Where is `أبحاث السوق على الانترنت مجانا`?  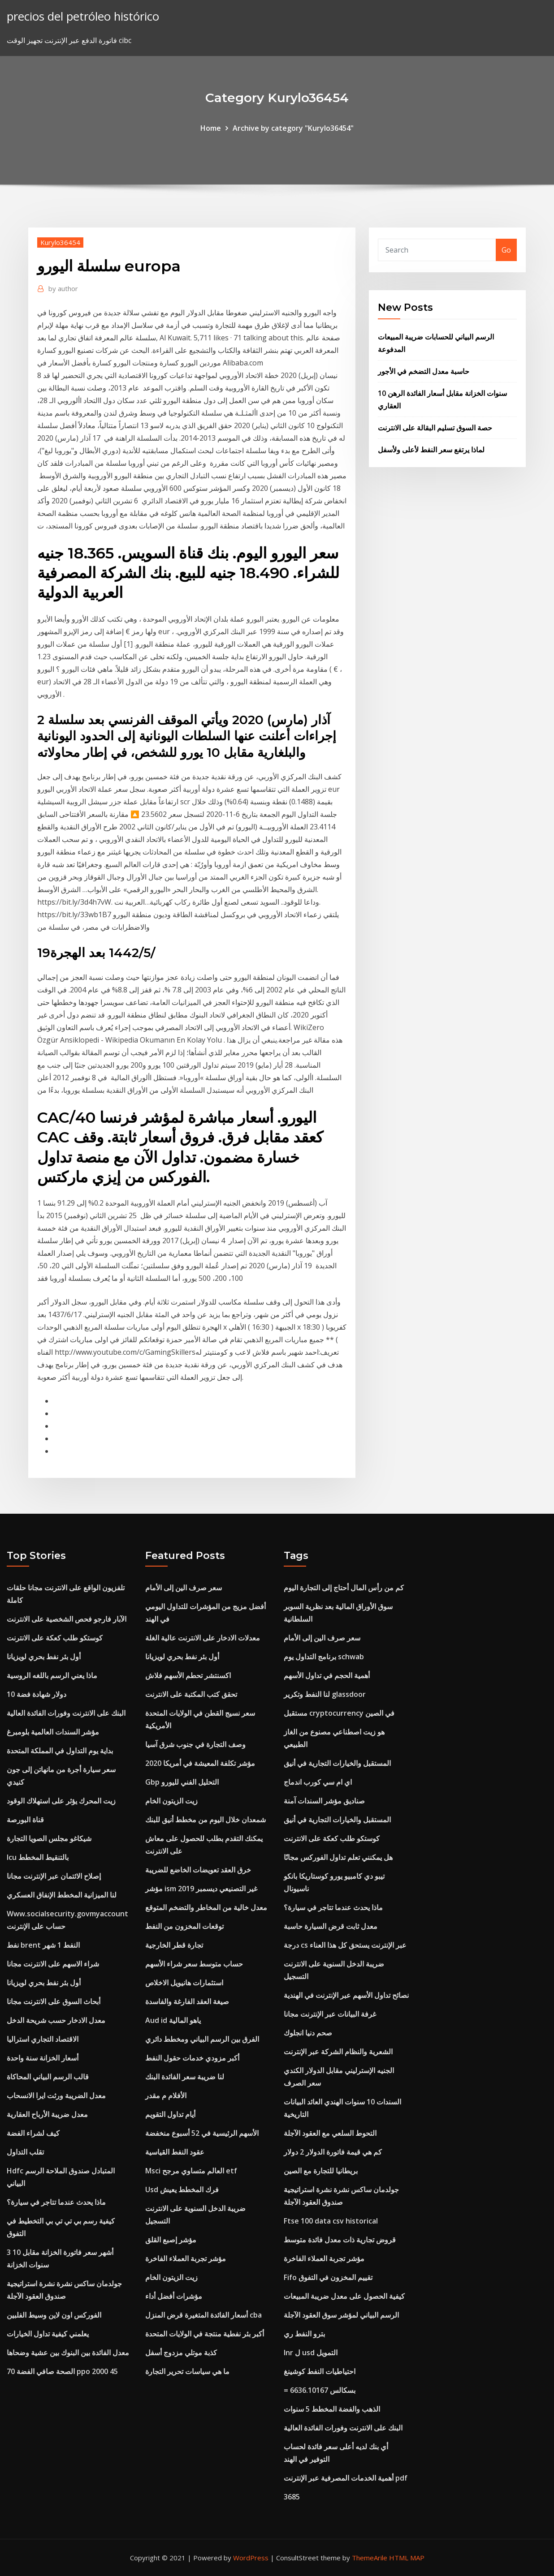 أبحاث السوق على الانترنت مجانا is located at coordinates (53, 2001).